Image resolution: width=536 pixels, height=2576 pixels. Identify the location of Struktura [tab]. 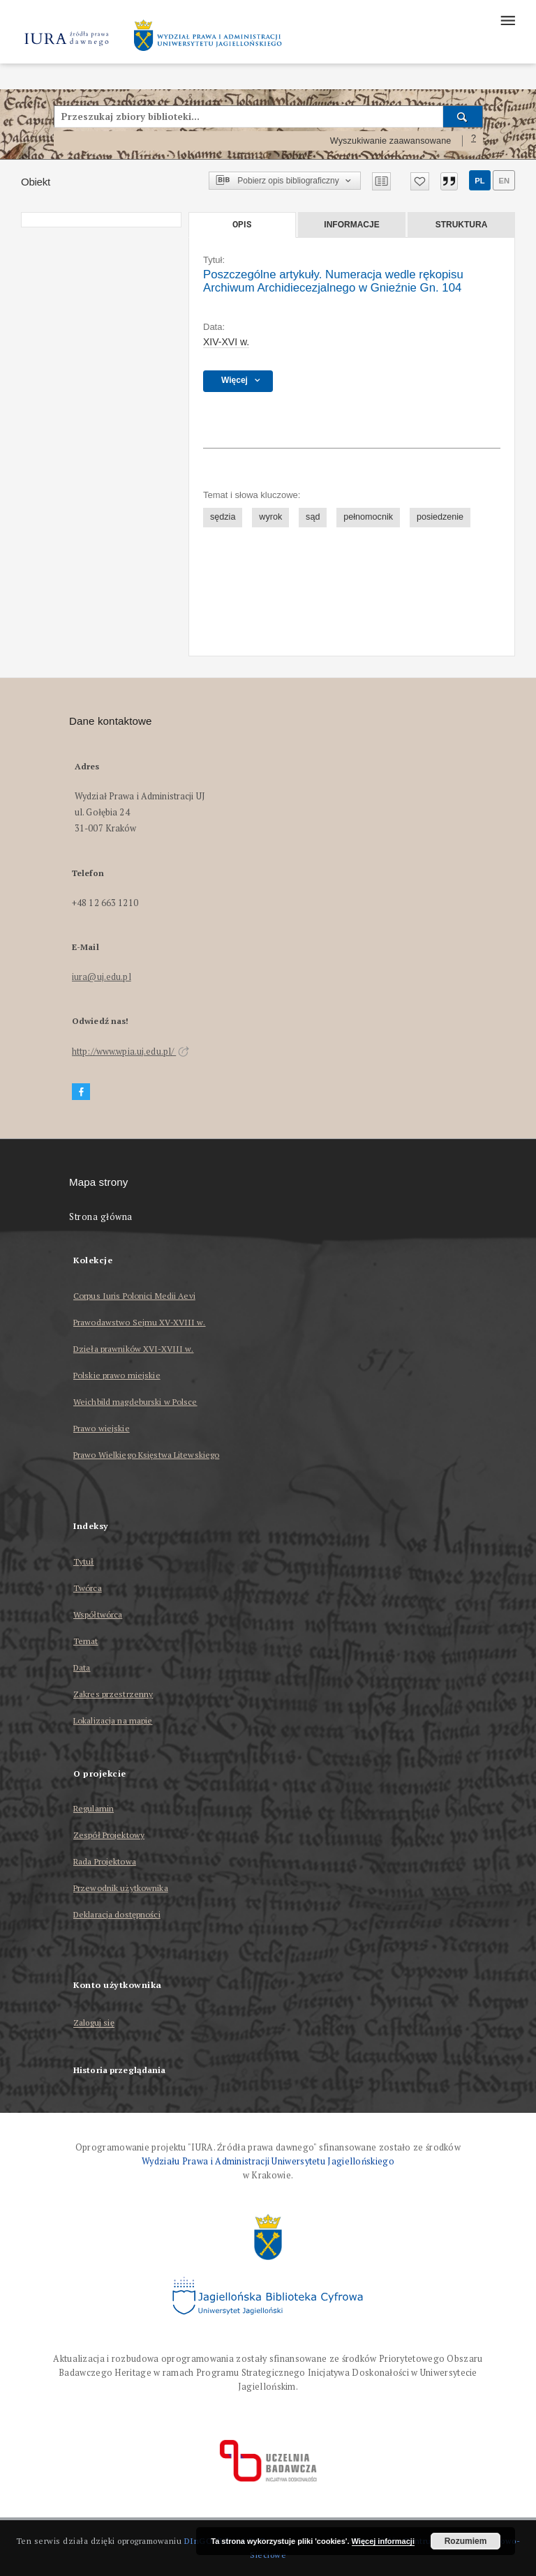
(462, 224).